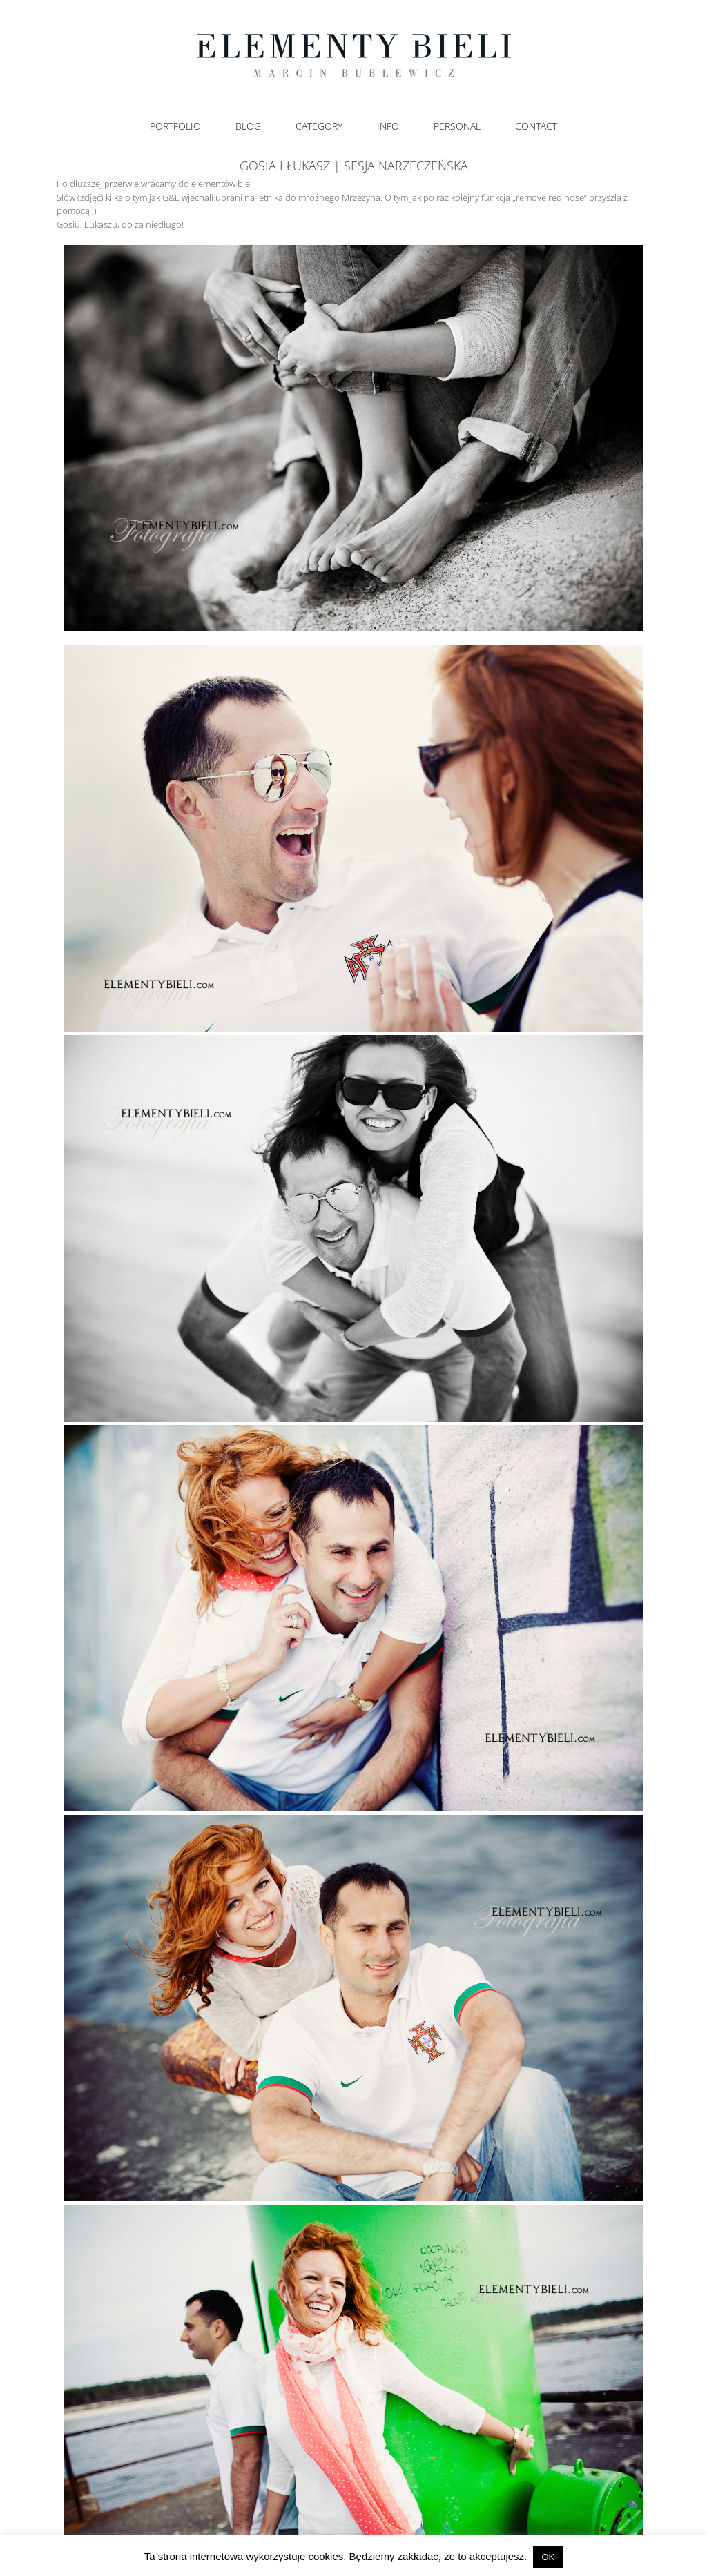 The width and height of the screenshot is (707, 2576). I want to click on Personal, so click(457, 126).